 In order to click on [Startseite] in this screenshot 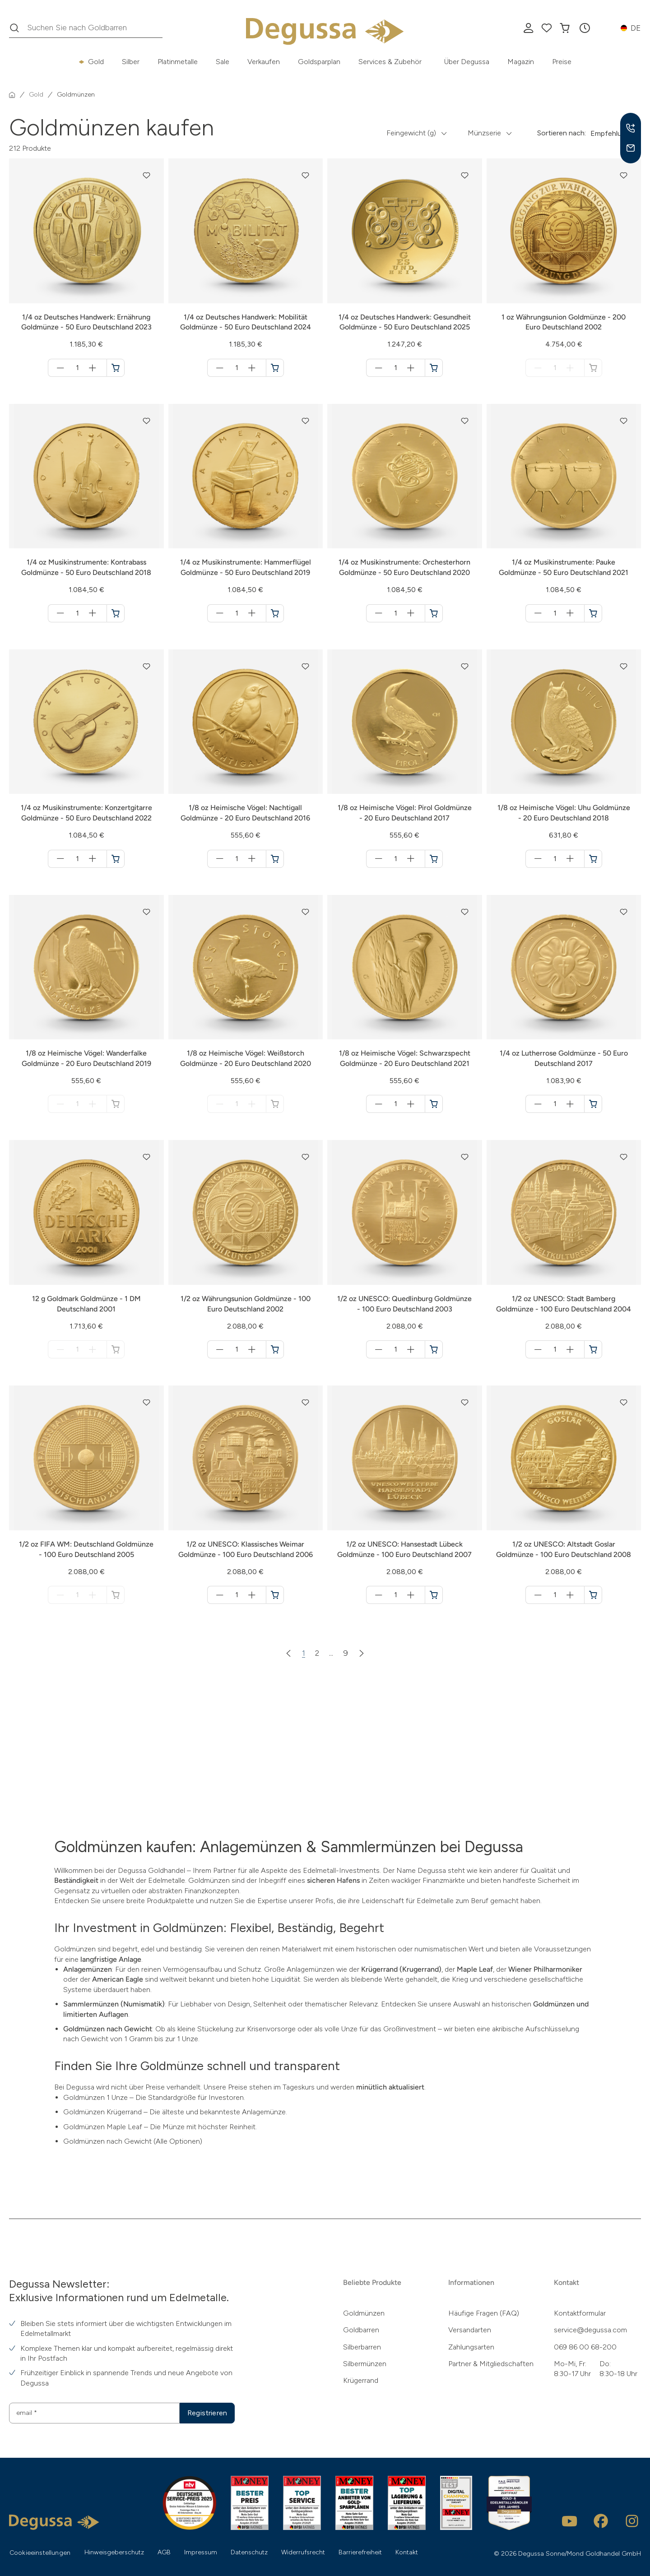, I will do `click(12, 95)`.